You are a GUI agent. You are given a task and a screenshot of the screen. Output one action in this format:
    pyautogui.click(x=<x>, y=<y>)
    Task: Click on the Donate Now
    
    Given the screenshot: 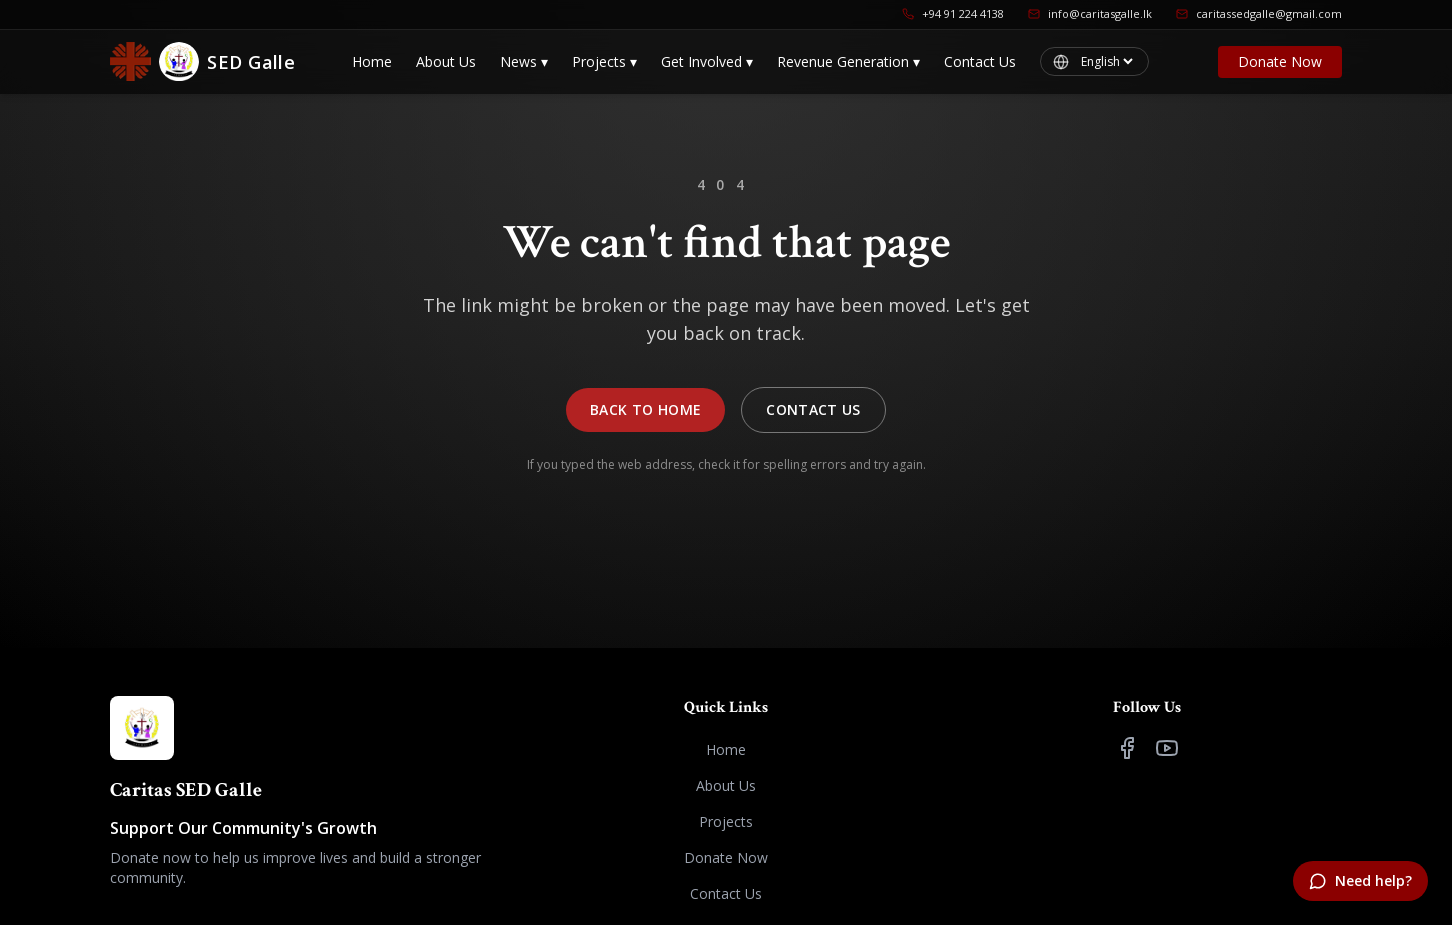 What is the action you would take?
    pyautogui.click(x=1280, y=61)
    